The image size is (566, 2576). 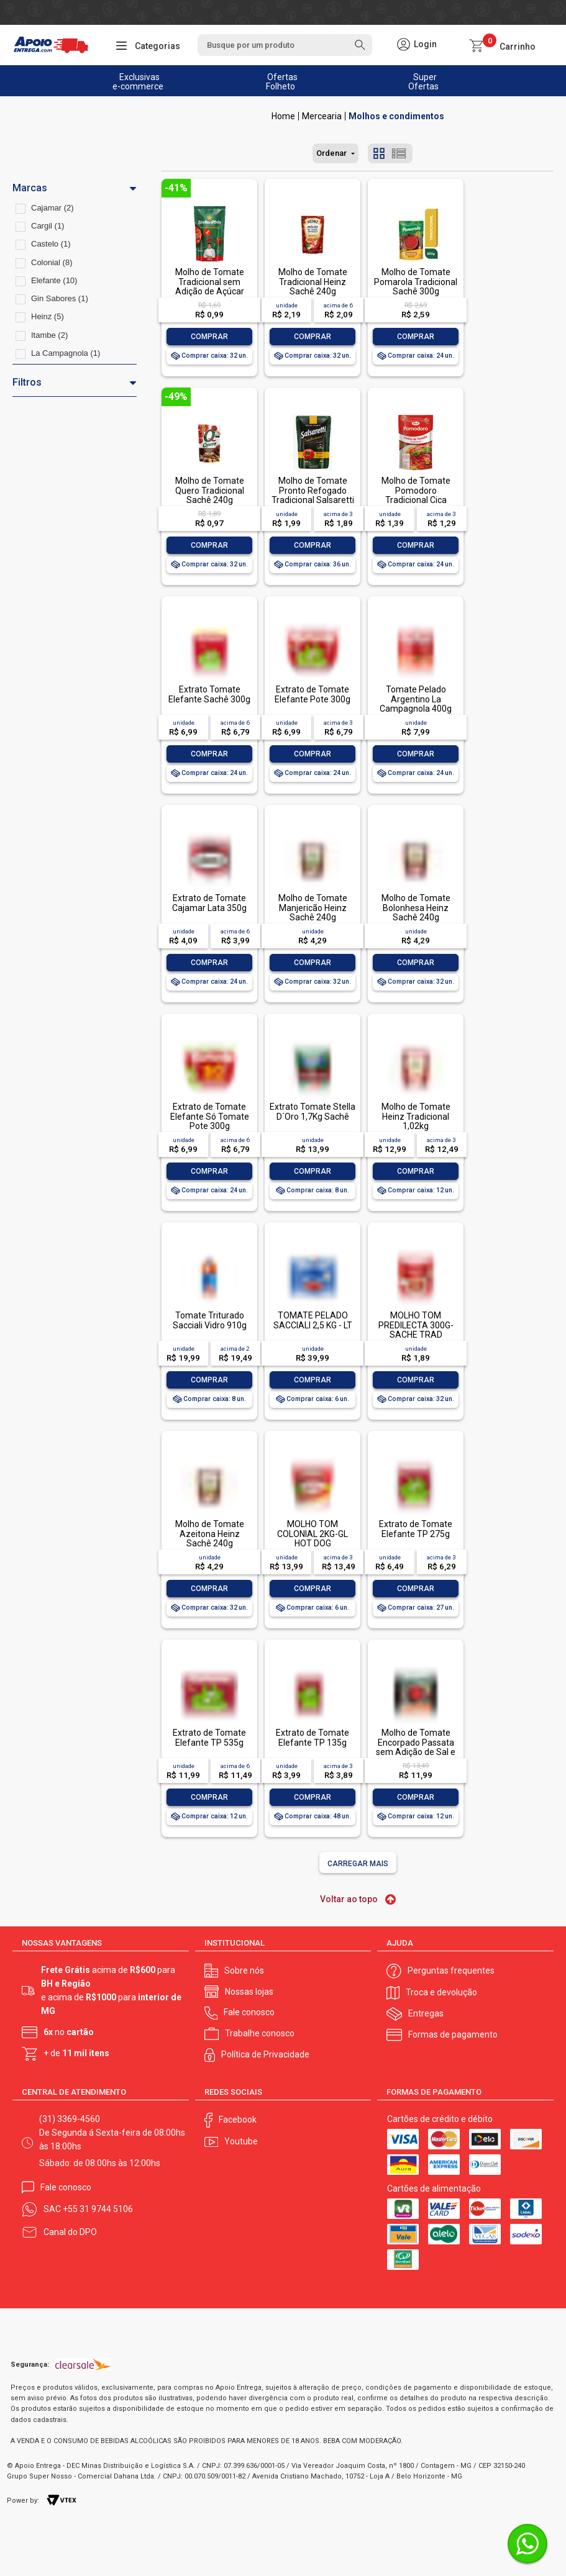 What do you see at coordinates (312, 281) in the screenshot?
I see `Molho de Tomate Tradicional Heinz Sachê 240g` at bounding box center [312, 281].